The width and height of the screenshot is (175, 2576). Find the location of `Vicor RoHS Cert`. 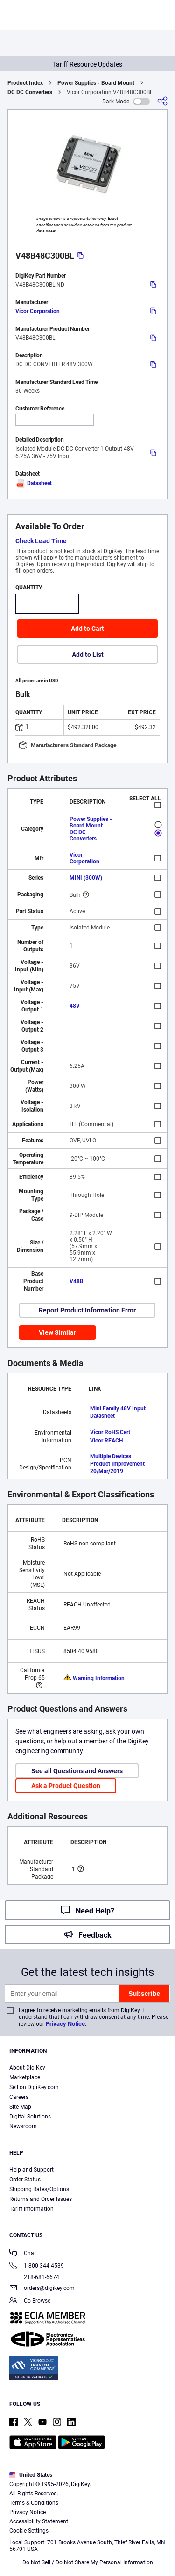

Vicor RoHS Cert is located at coordinates (110, 1432).